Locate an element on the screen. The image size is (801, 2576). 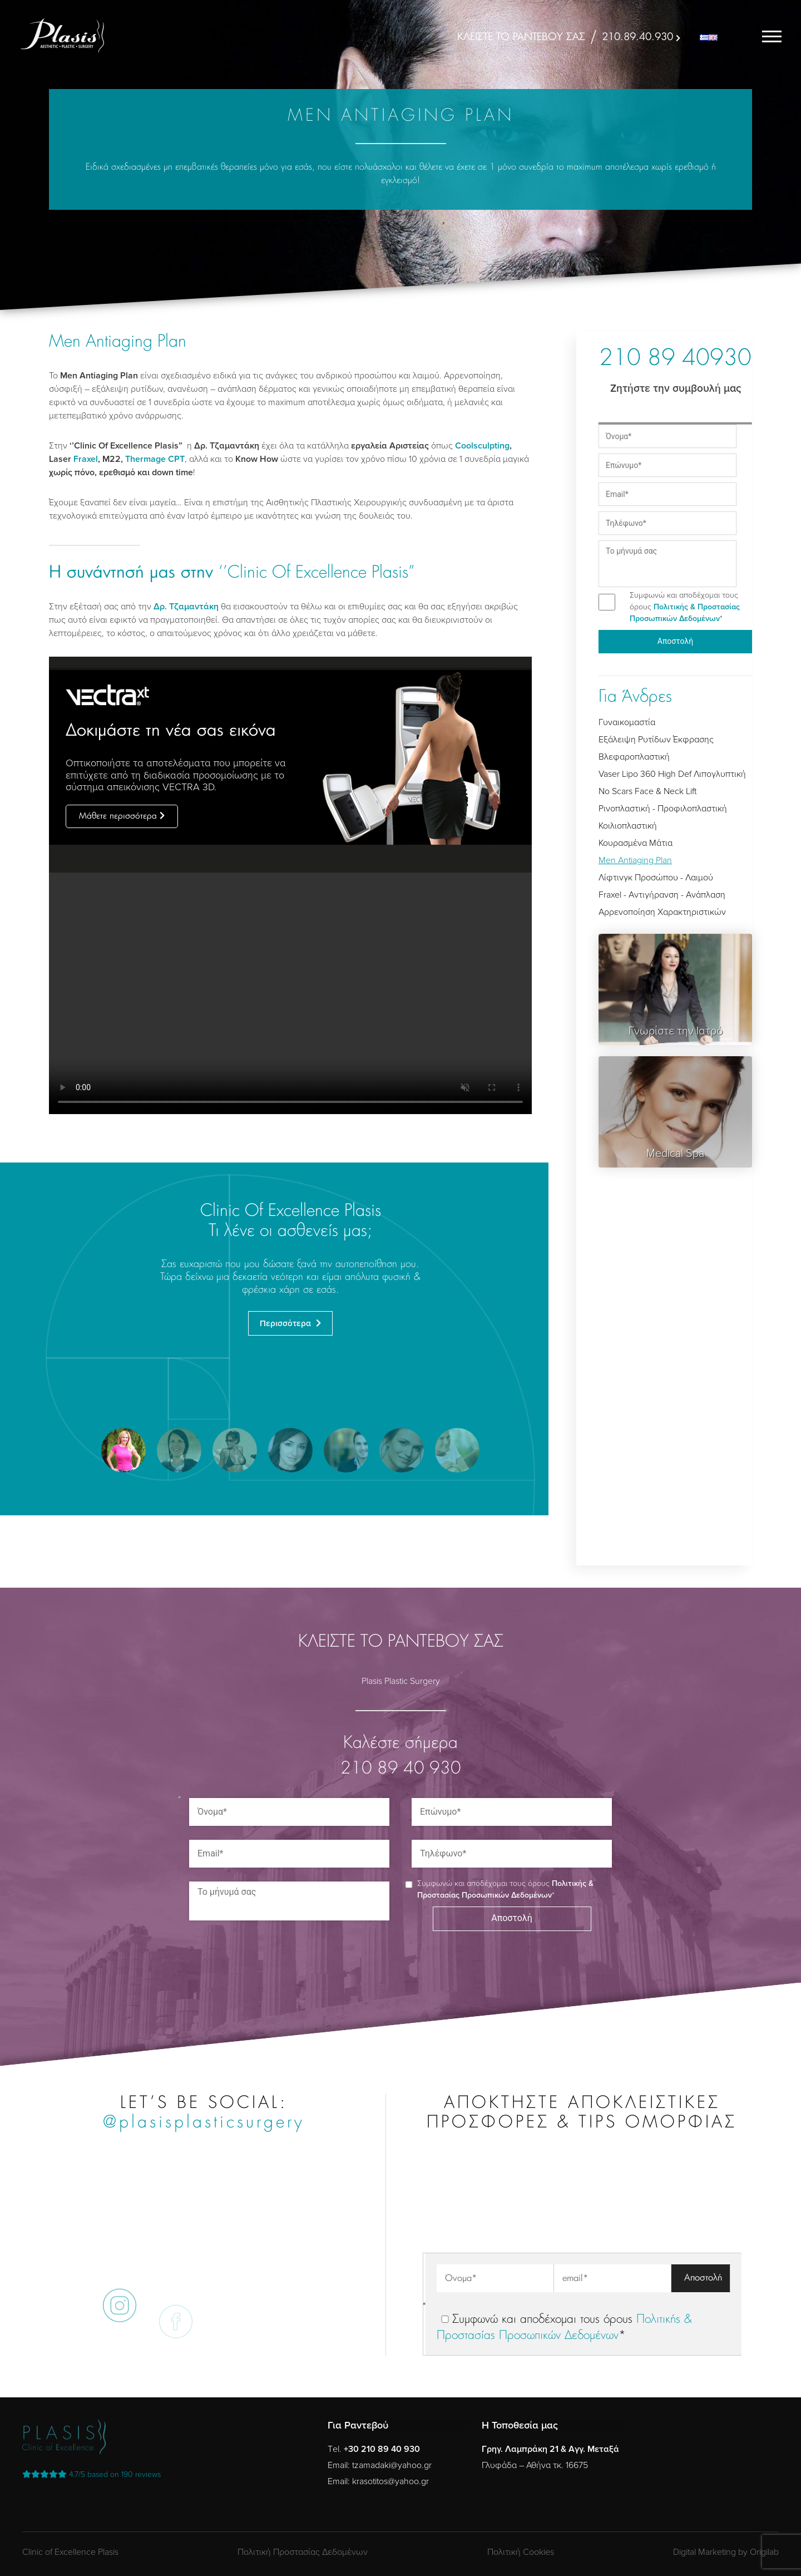
Digital Marketing by Origilab is located at coordinates (726, 2552).